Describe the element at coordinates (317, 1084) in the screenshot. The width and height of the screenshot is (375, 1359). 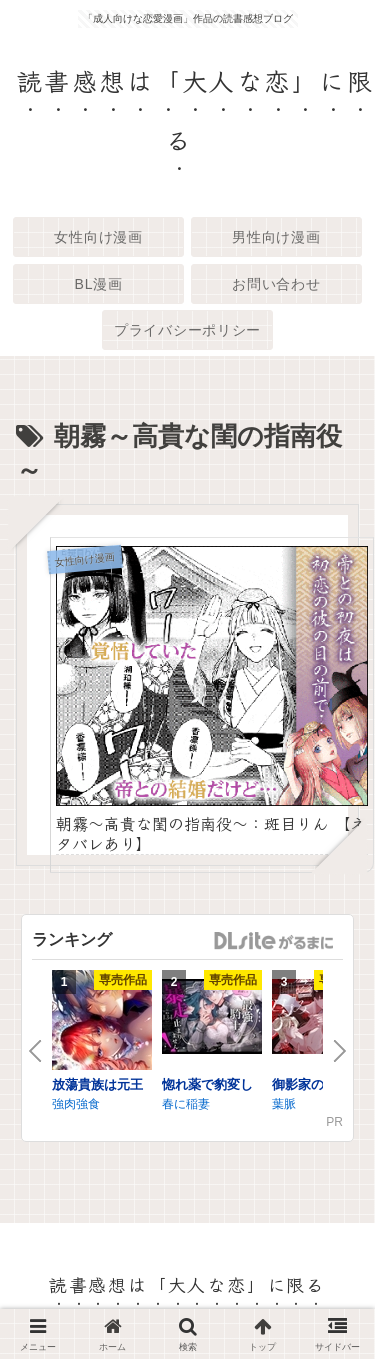
I see `御影家の孕み嫁` at that location.